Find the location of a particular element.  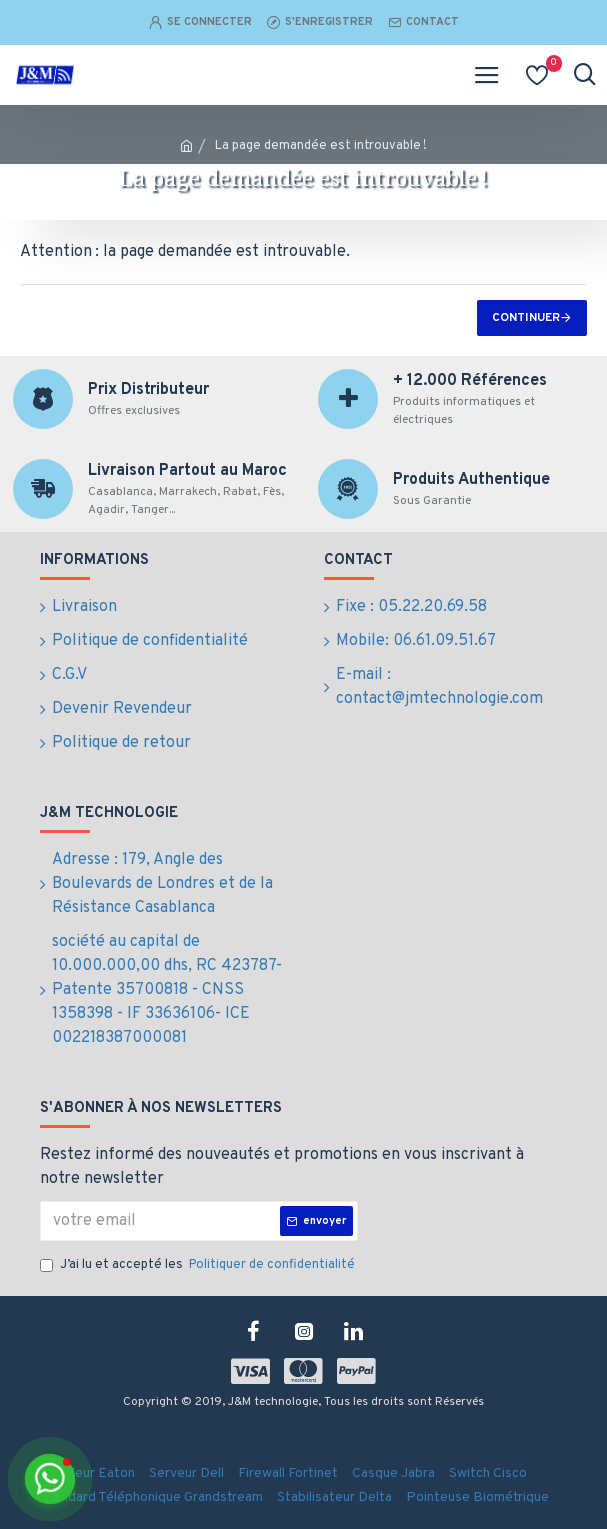

Pointeuse Biométrique is located at coordinates (477, 1497).